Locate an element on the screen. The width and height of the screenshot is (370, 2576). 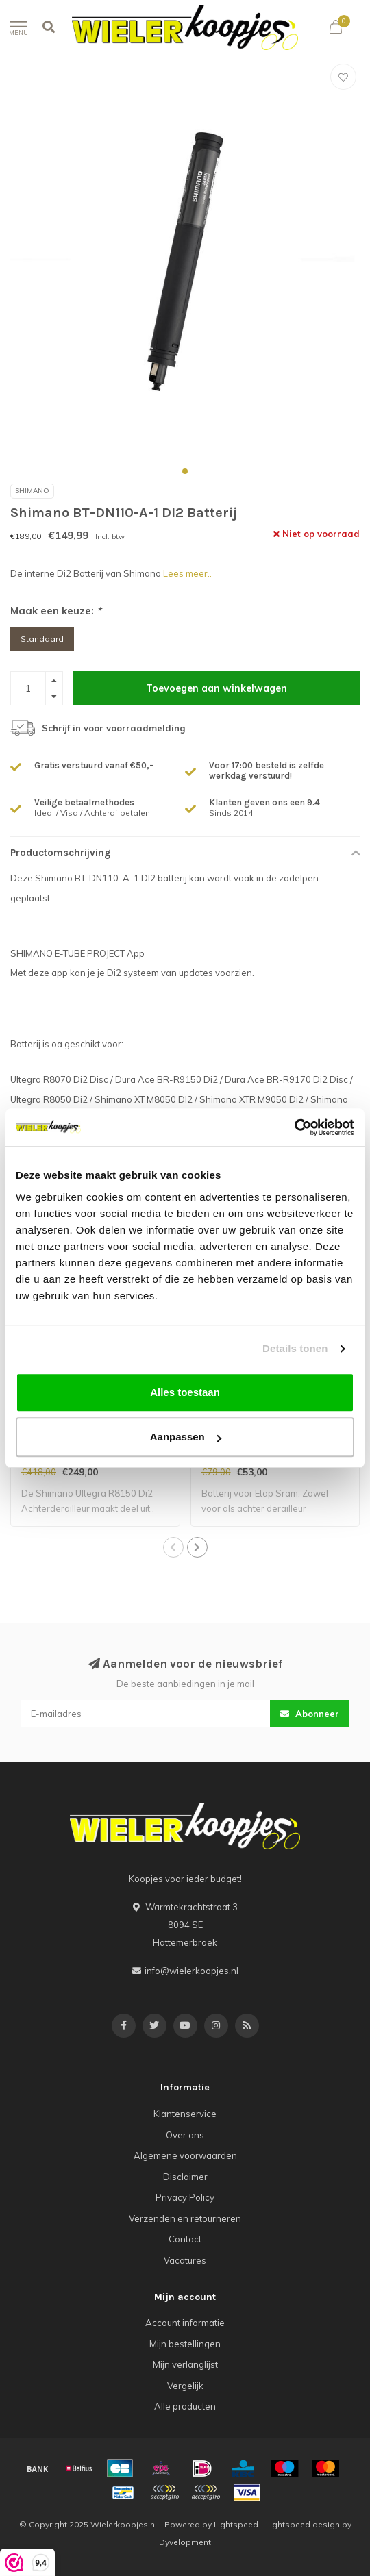
Disclaimer is located at coordinates (185, 2176).